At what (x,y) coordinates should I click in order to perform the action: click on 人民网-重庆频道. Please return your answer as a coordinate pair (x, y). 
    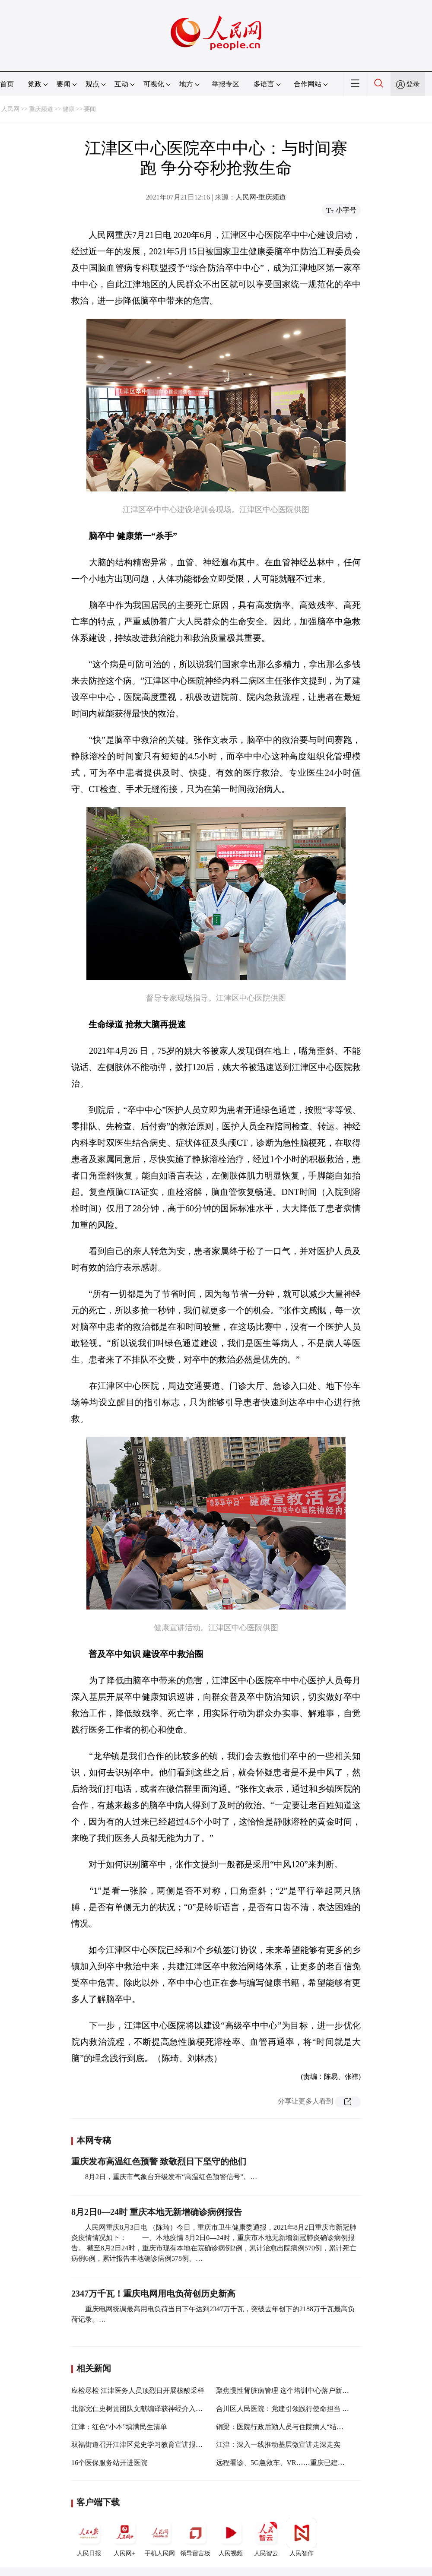
    Looking at the image, I should click on (260, 197).